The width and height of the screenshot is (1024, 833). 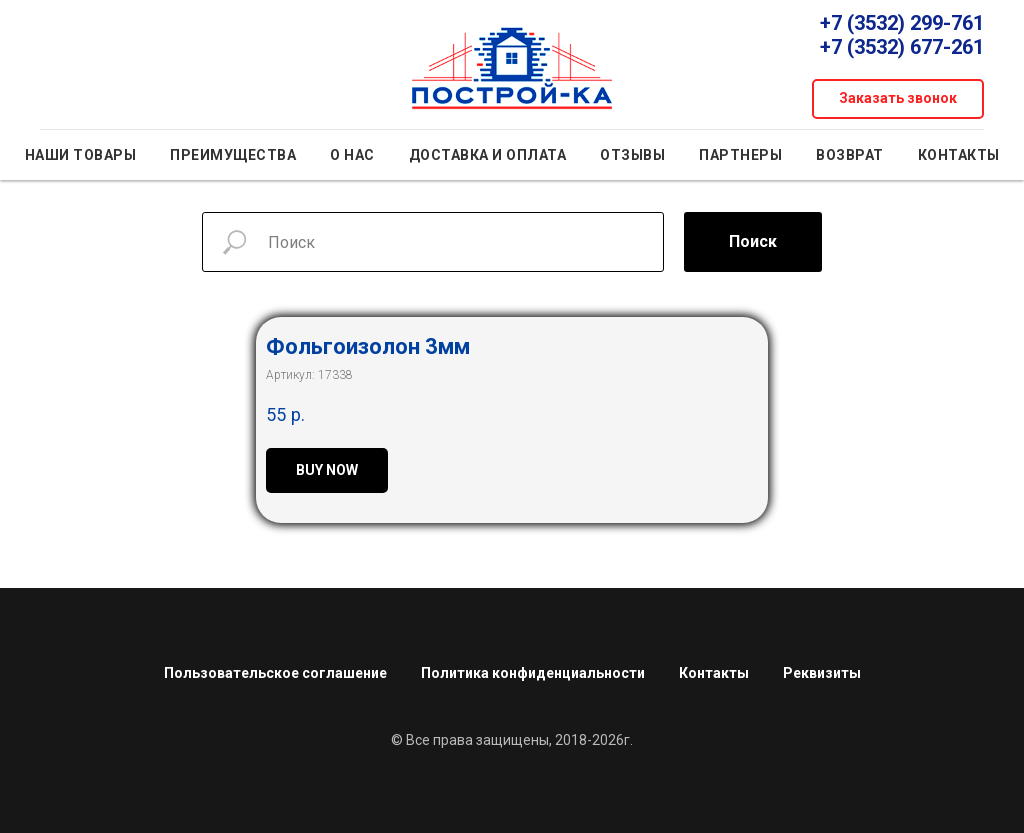 What do you see at coordinates (352, 155) in the screenshot?
I see `О нас` at bounding box center [352, 155].